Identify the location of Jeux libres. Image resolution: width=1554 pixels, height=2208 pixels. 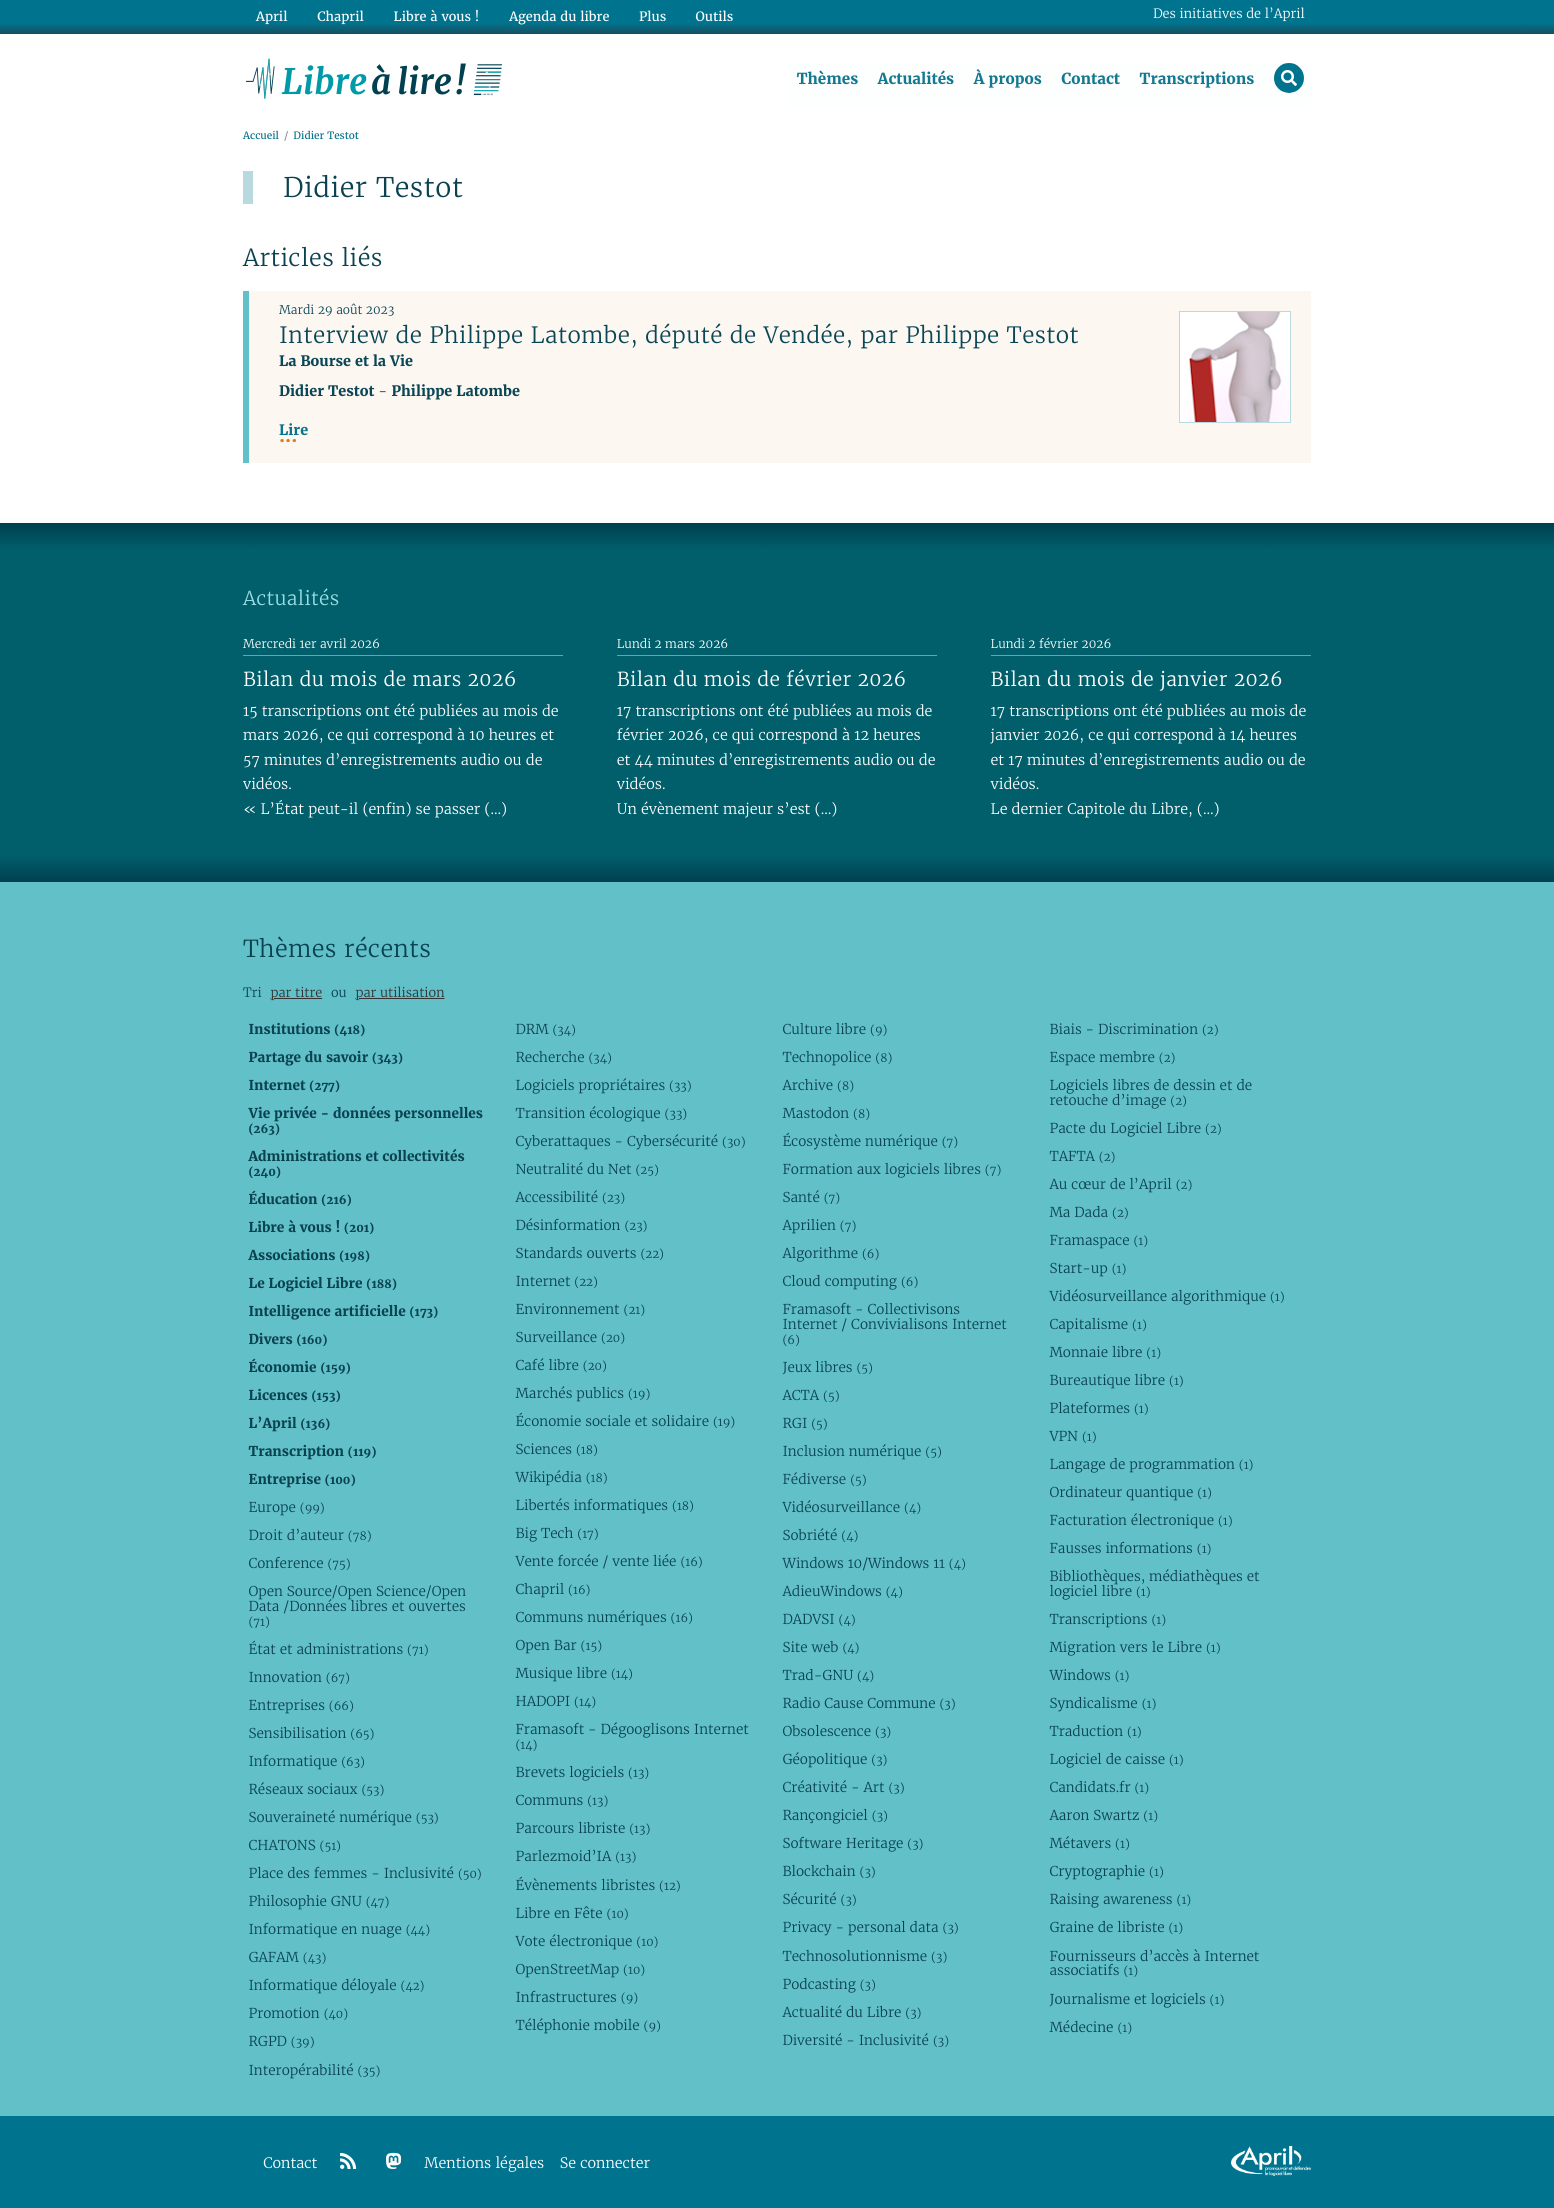
(827, 1367).